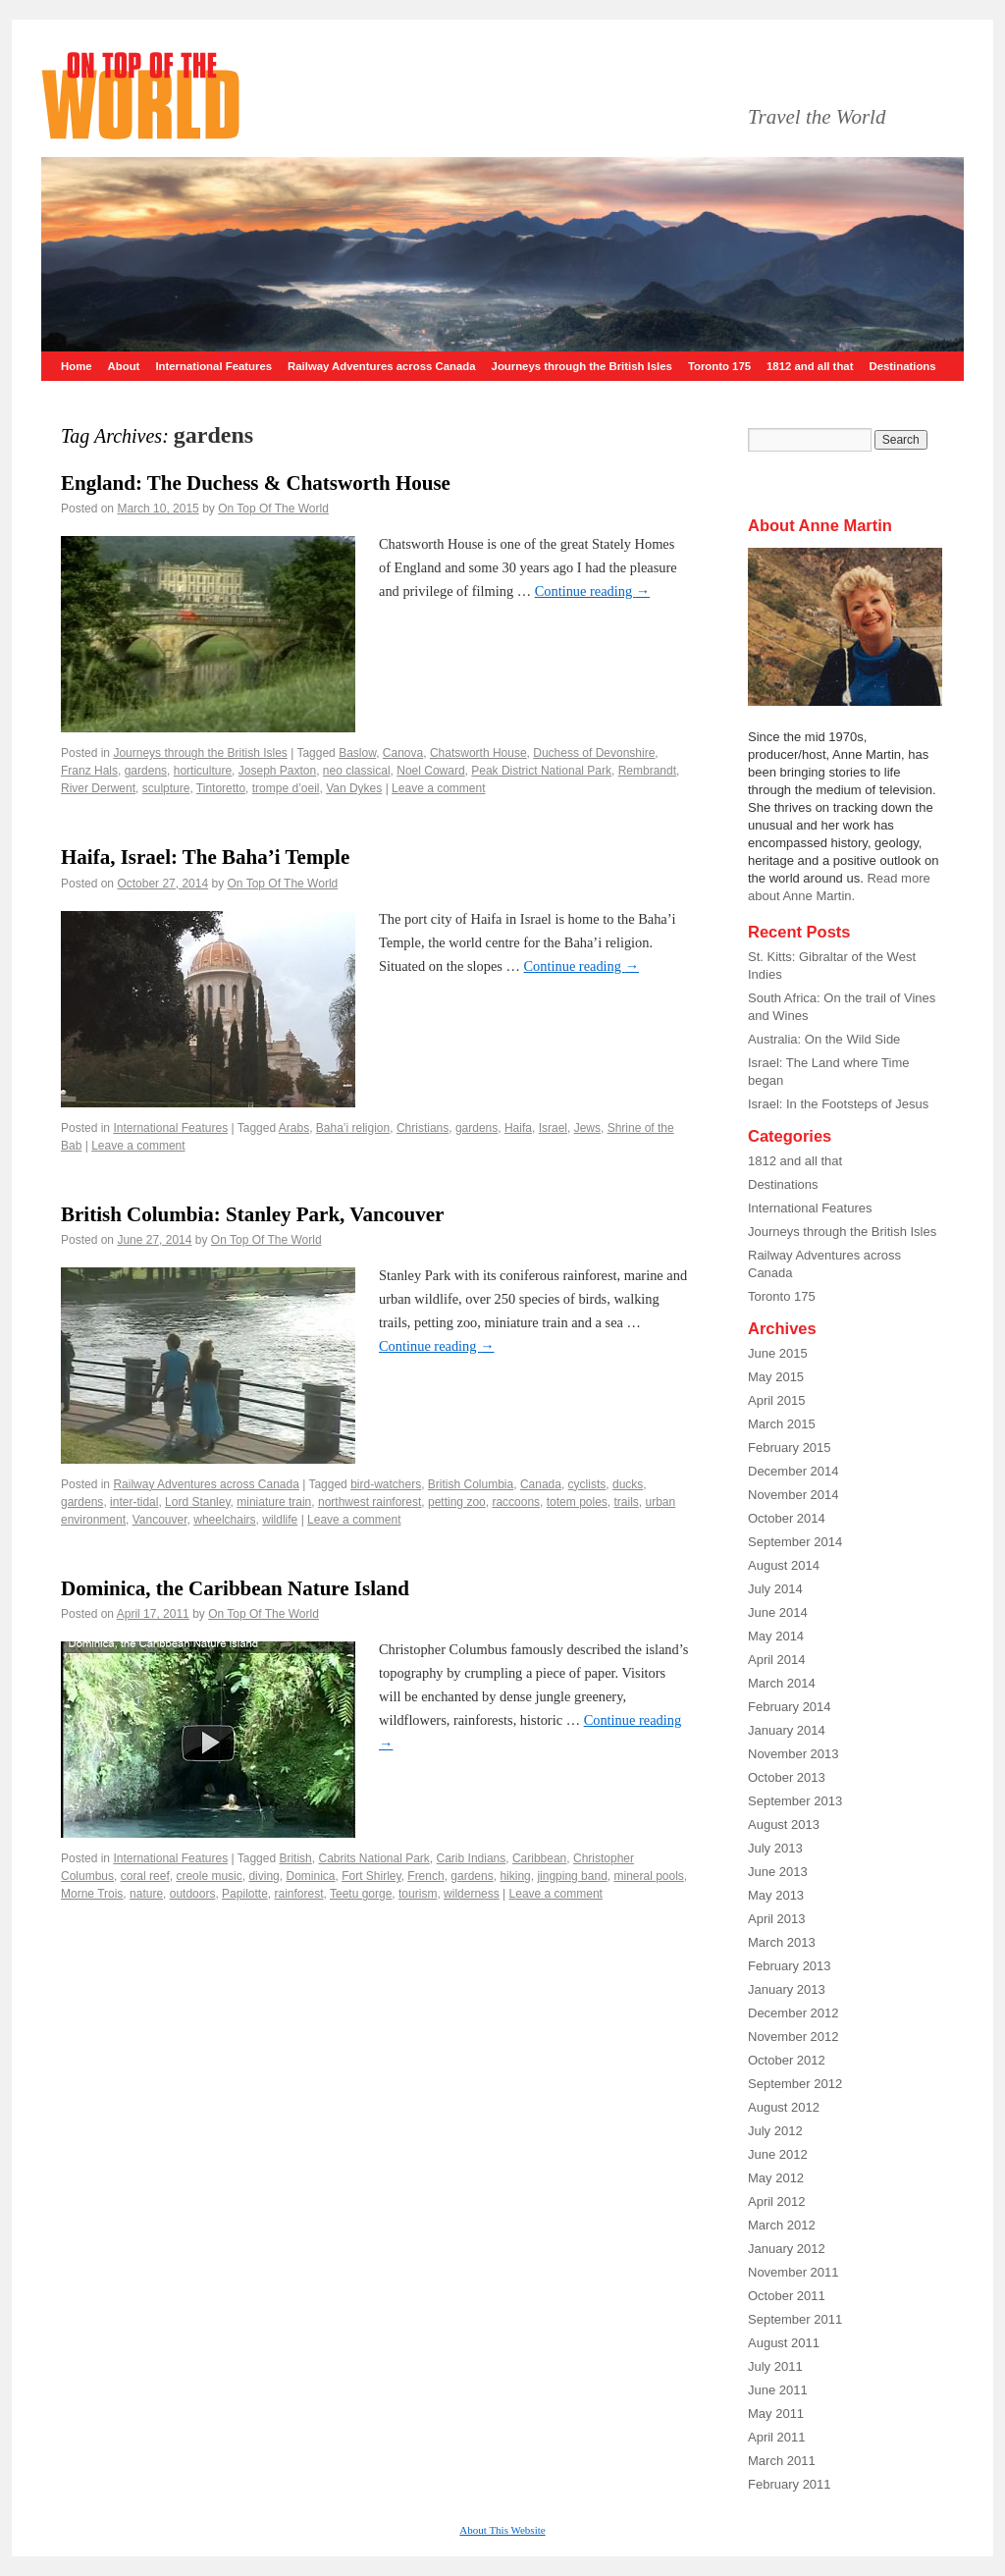  Describe the element at coordinates (146, 1894) in the screenshot. I see `nature` at that location.